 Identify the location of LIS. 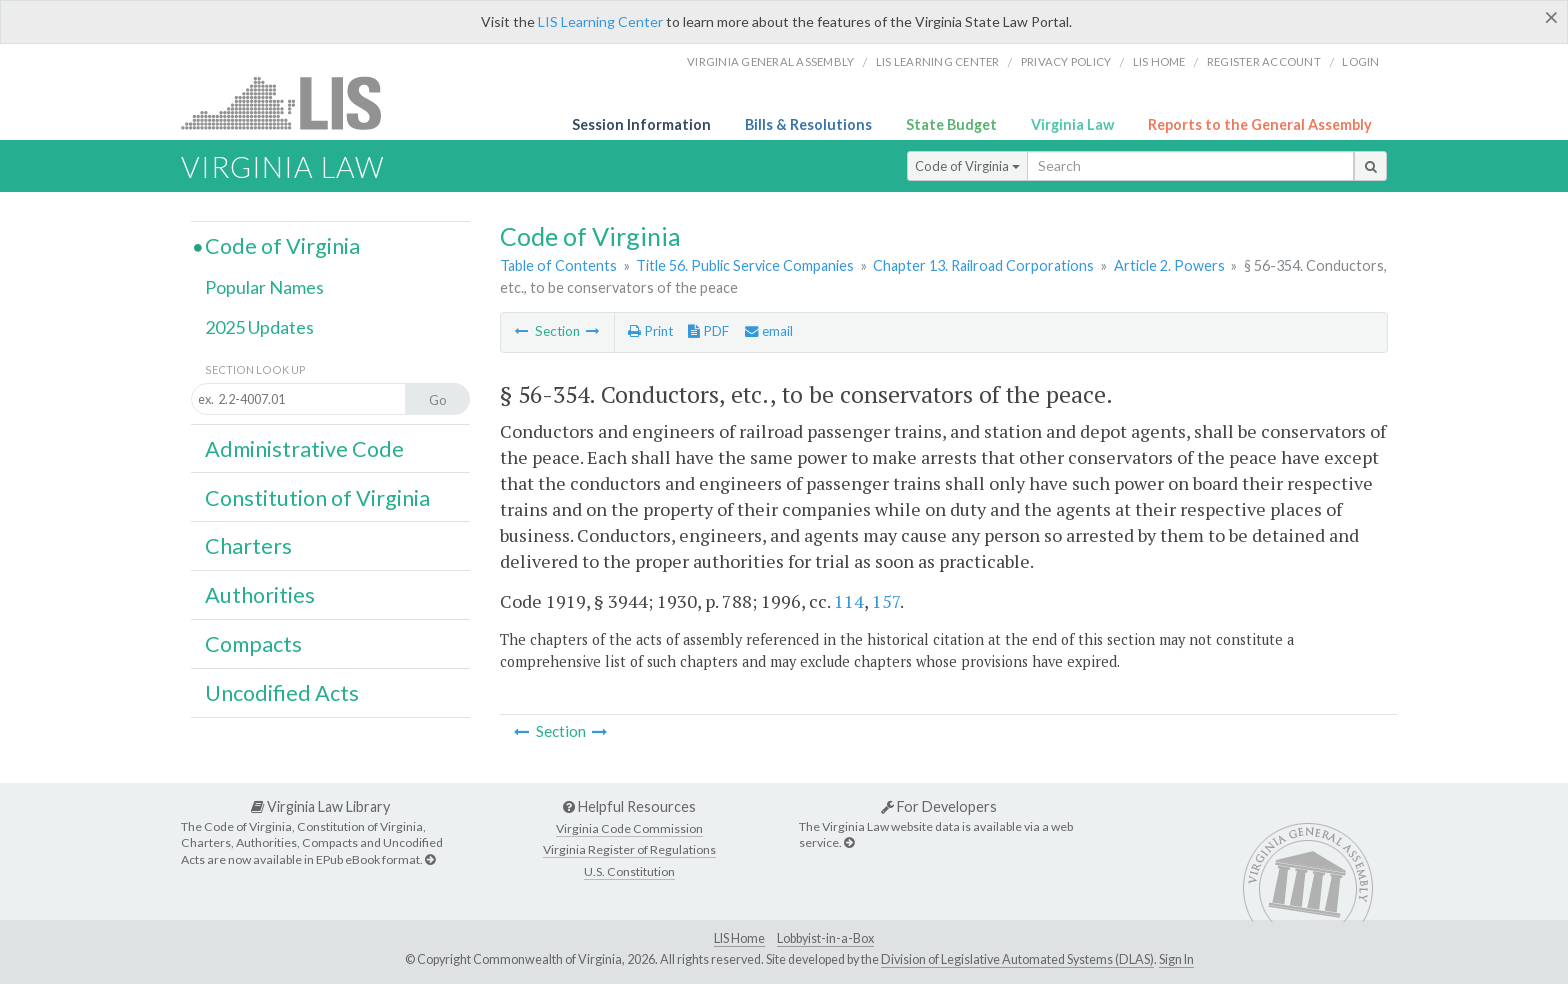
(292, 102).